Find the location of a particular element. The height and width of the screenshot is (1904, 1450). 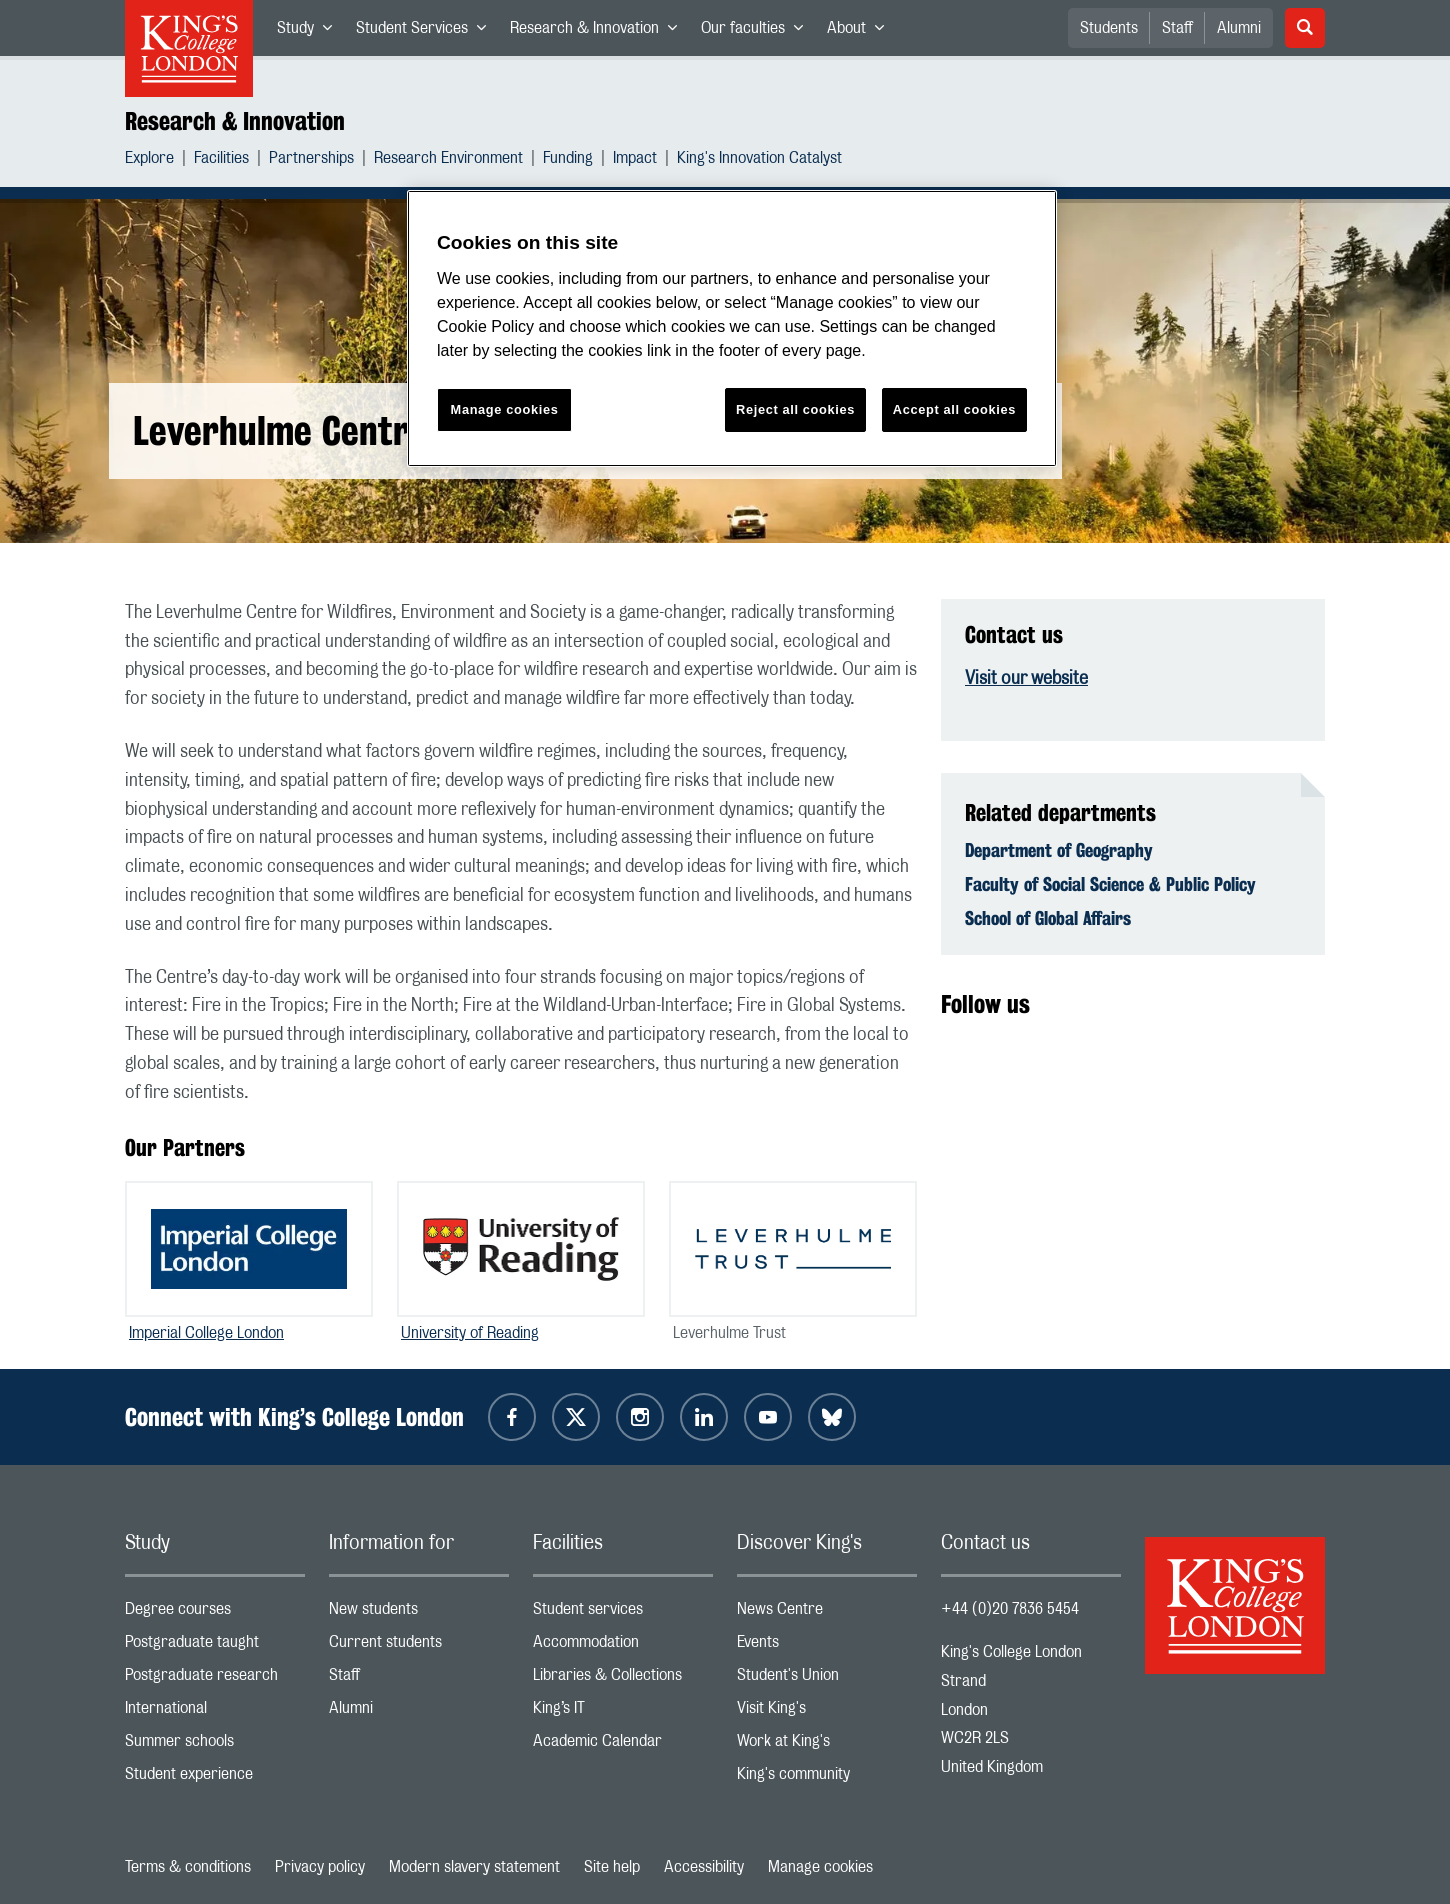

School of Global Affairs is located at coordinates (1048, 918).